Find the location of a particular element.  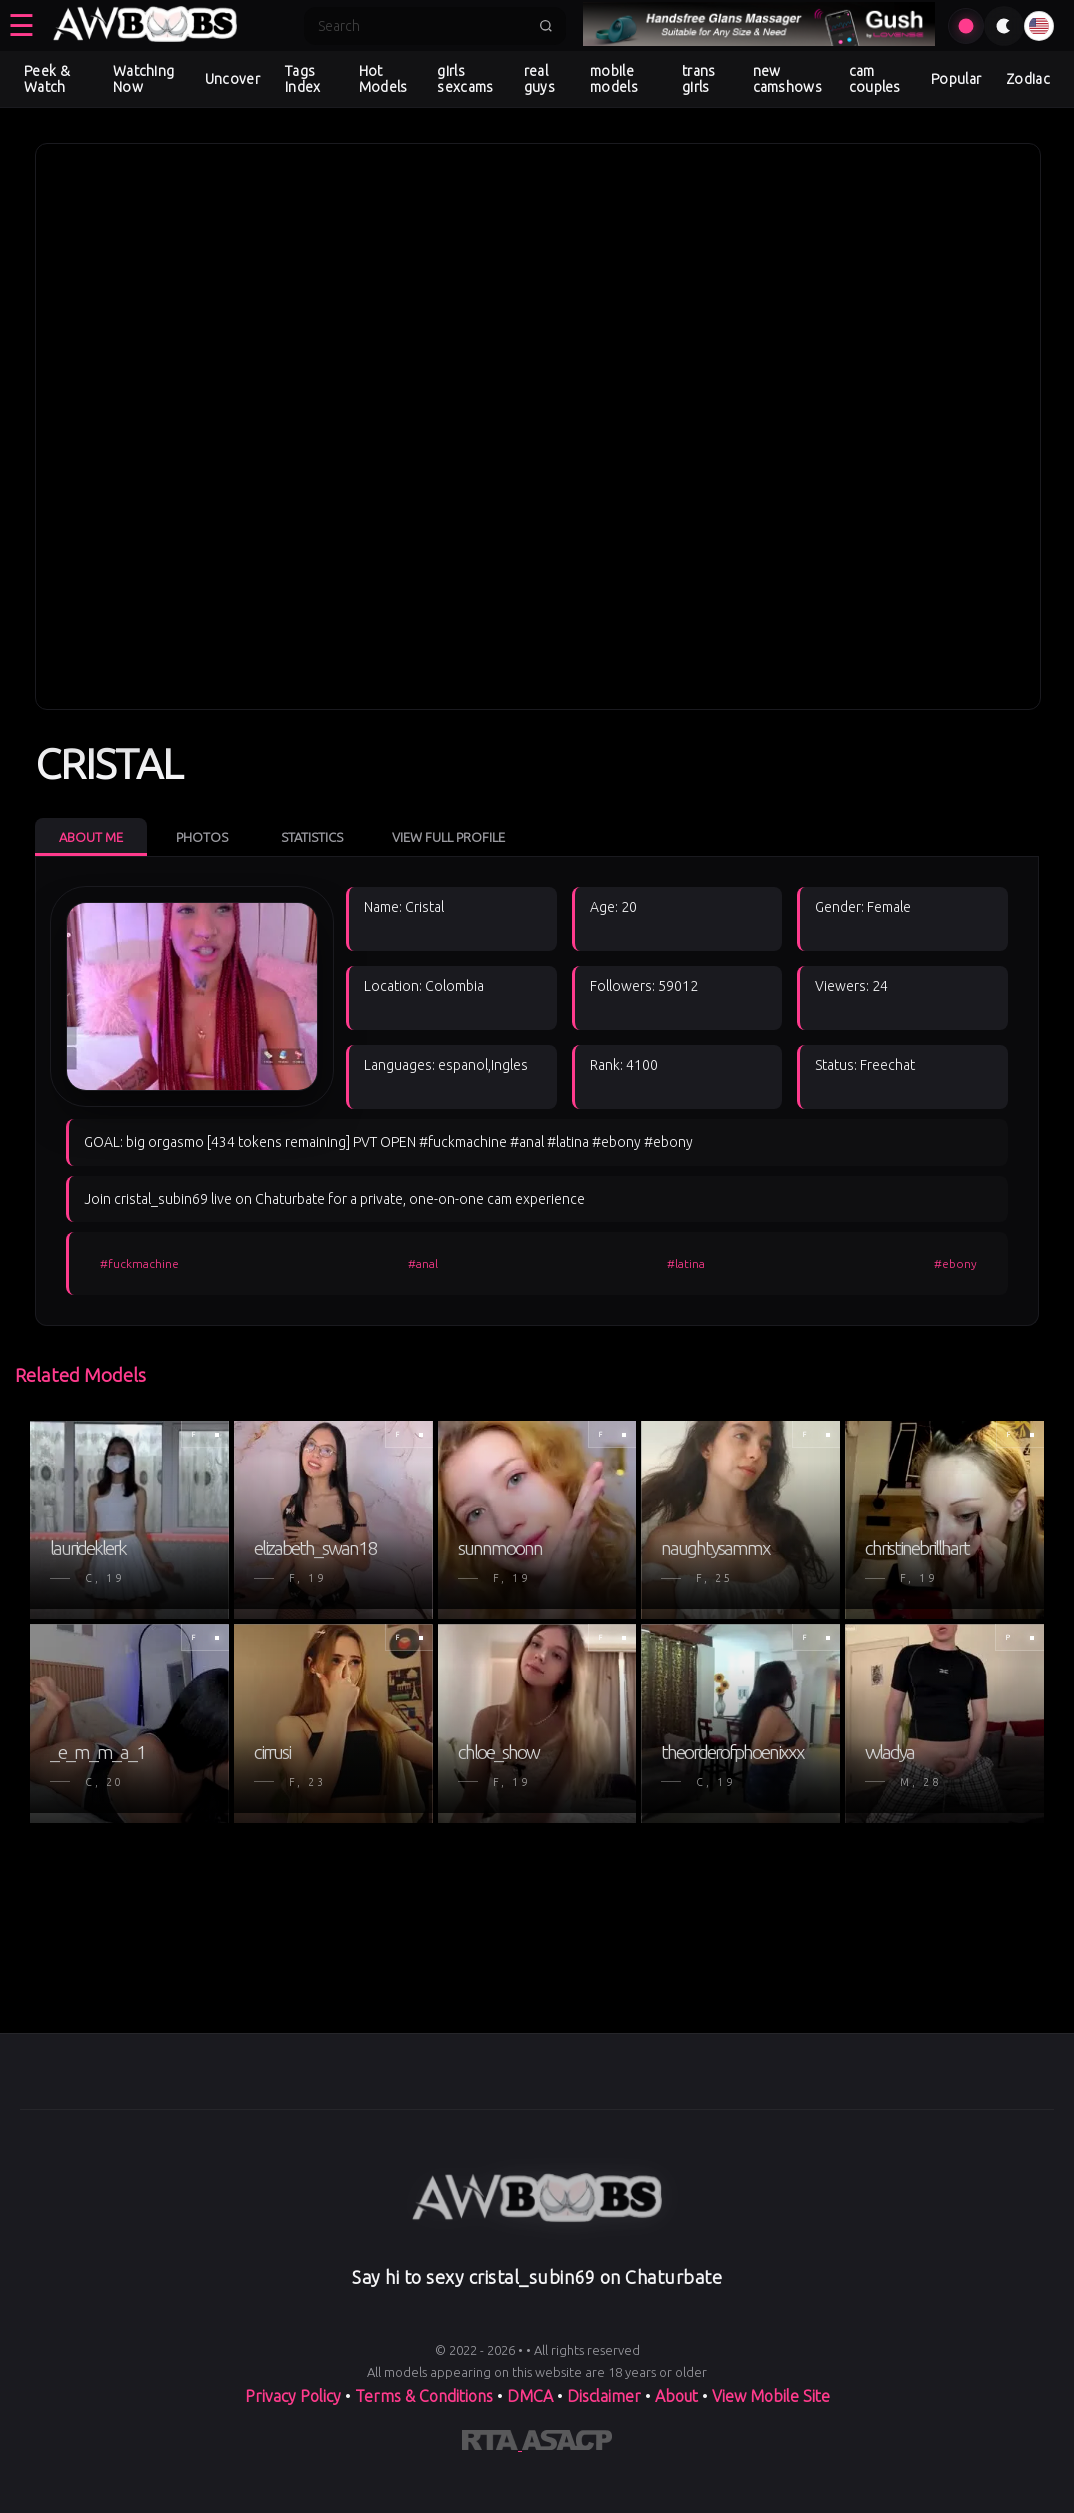

View Mobile Site [Learn more About] is located at coordinates (771, 2396).